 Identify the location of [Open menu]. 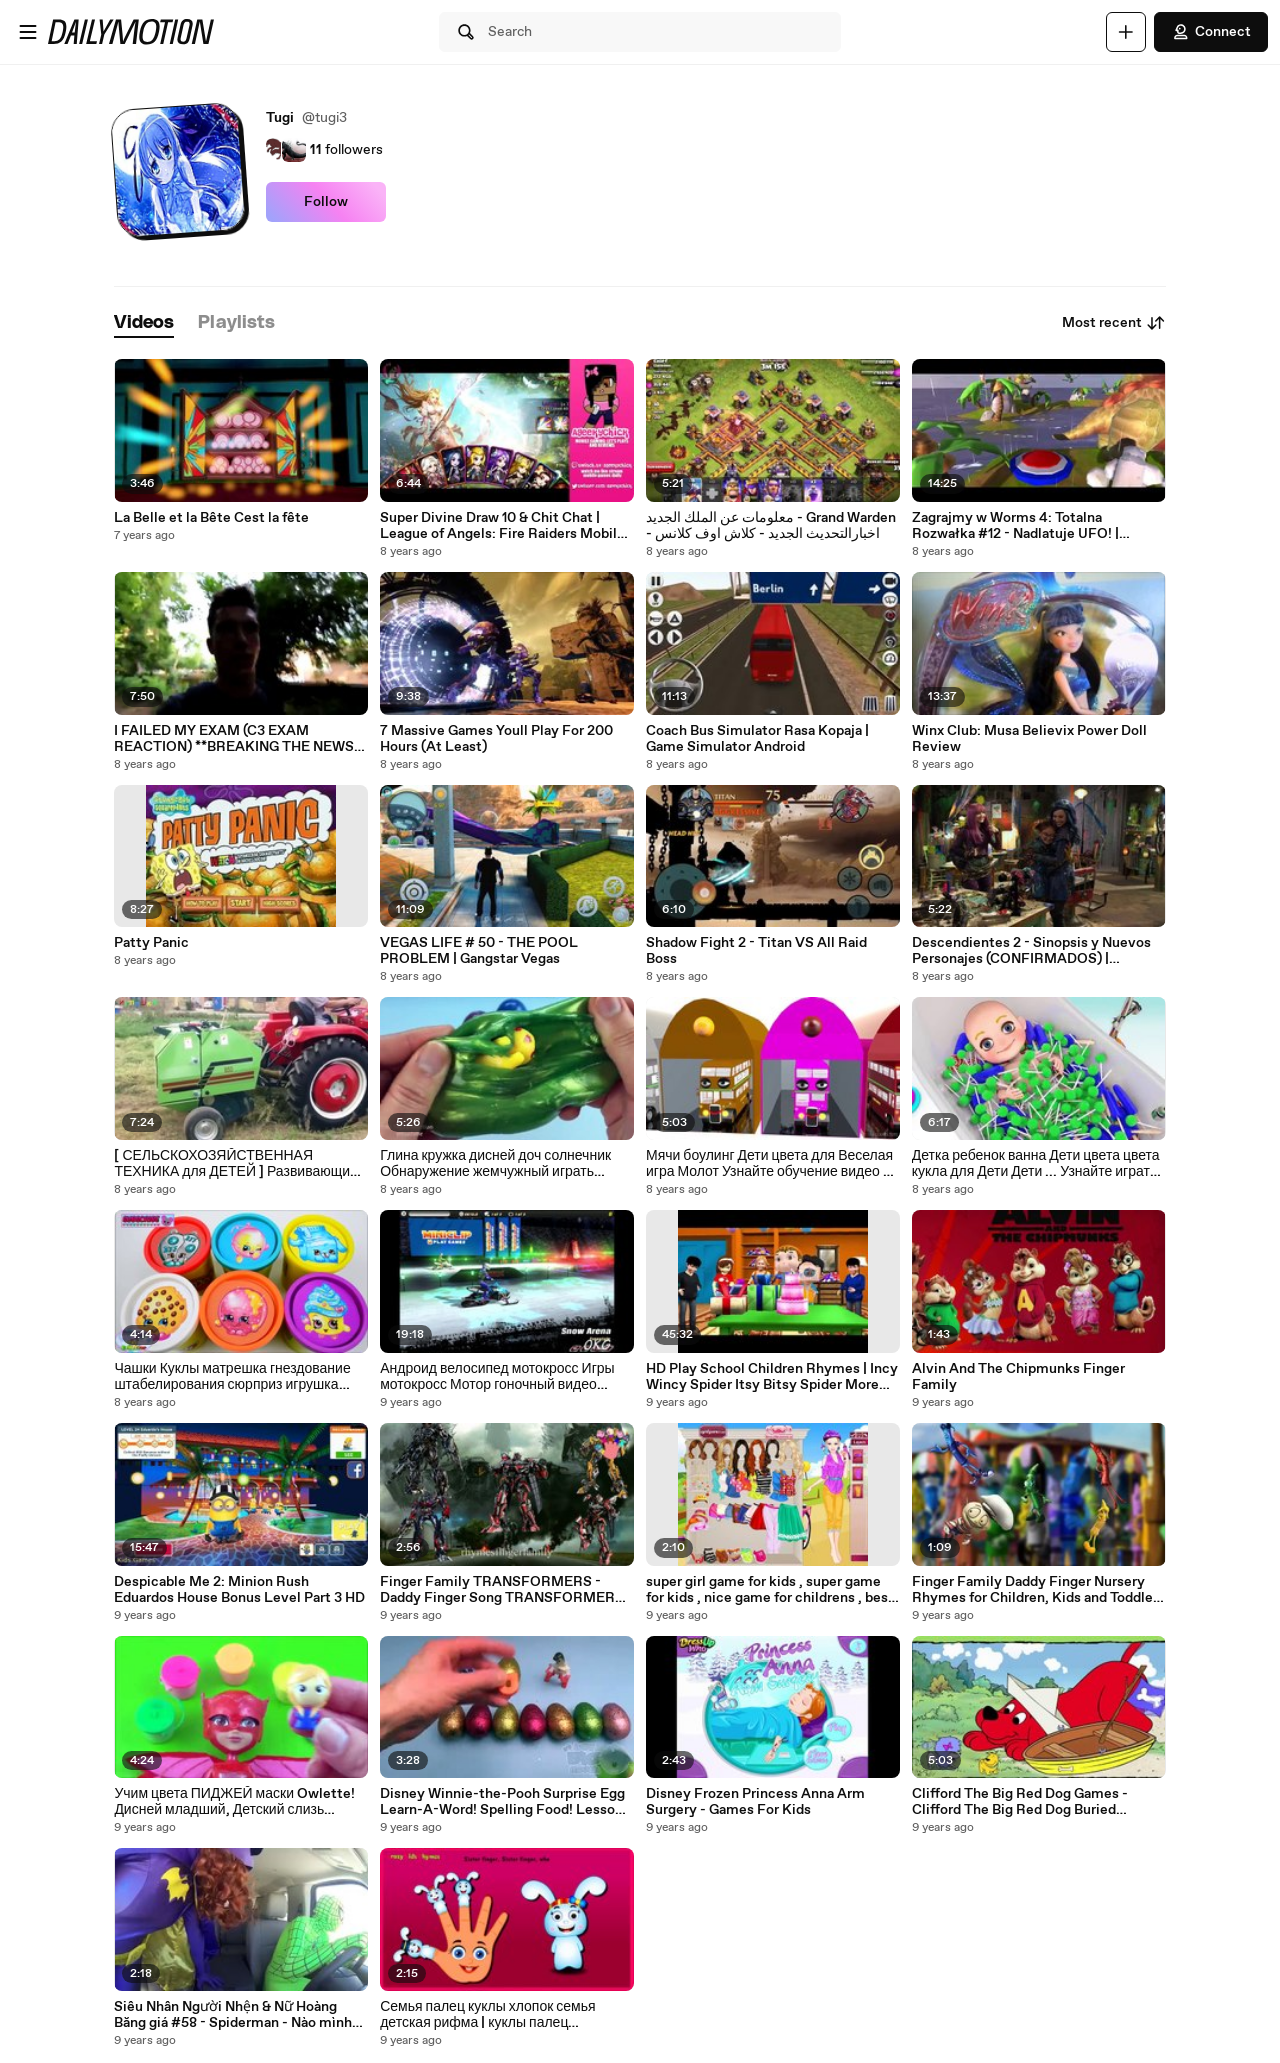
(28, 32).